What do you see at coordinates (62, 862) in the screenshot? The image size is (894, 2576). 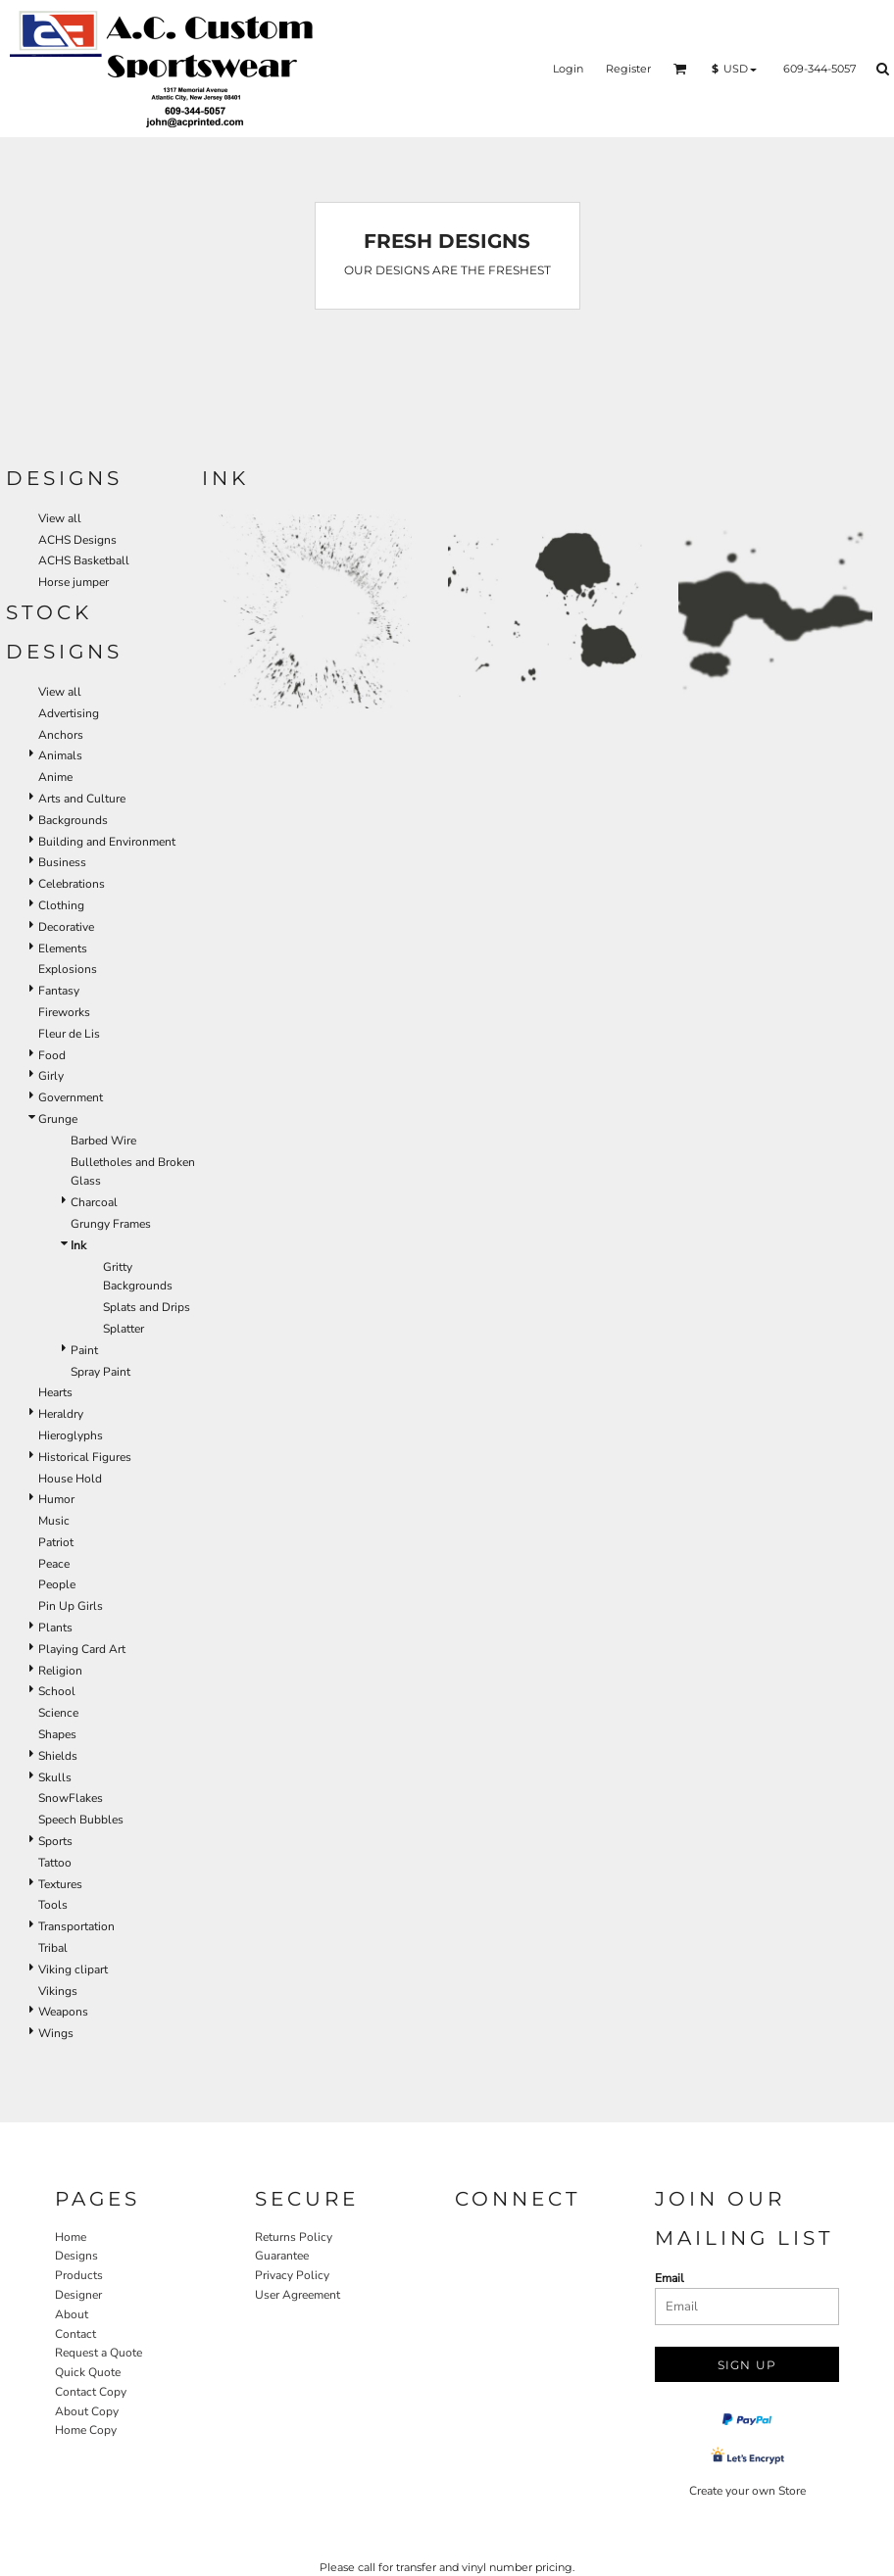 I see `Business` at bounding box center [62, 862].